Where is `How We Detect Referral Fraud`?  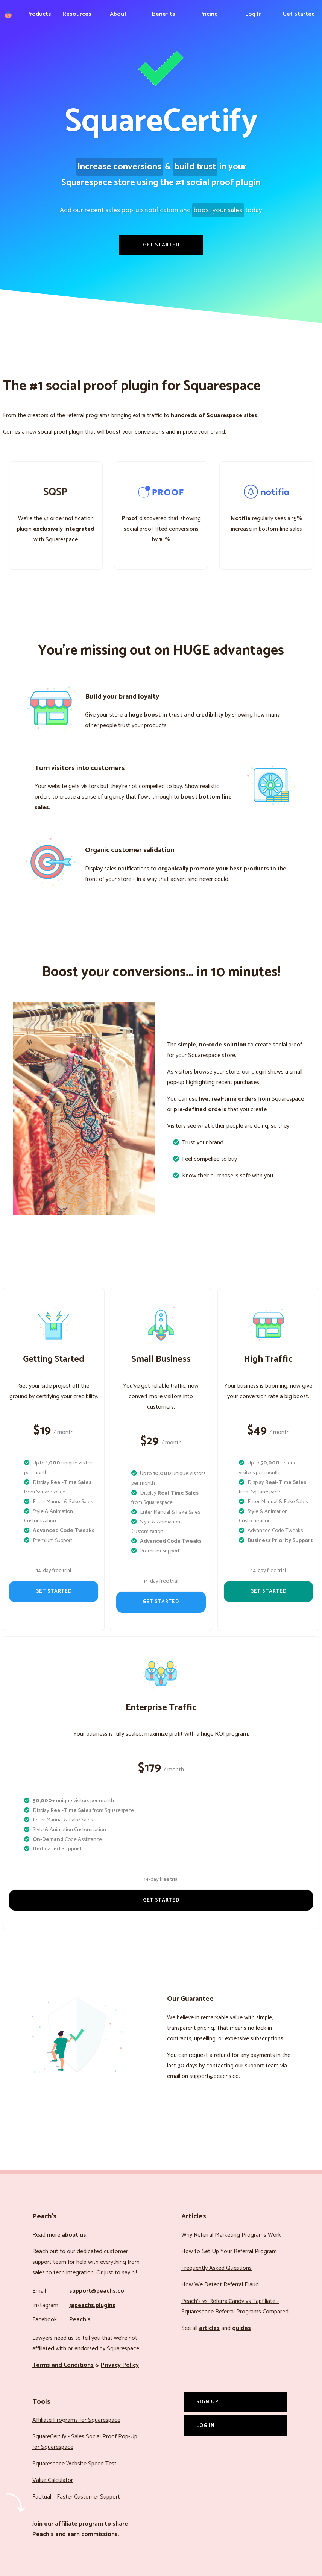
How We Detect Referral Fraud is located at coordinates (220, 2285).